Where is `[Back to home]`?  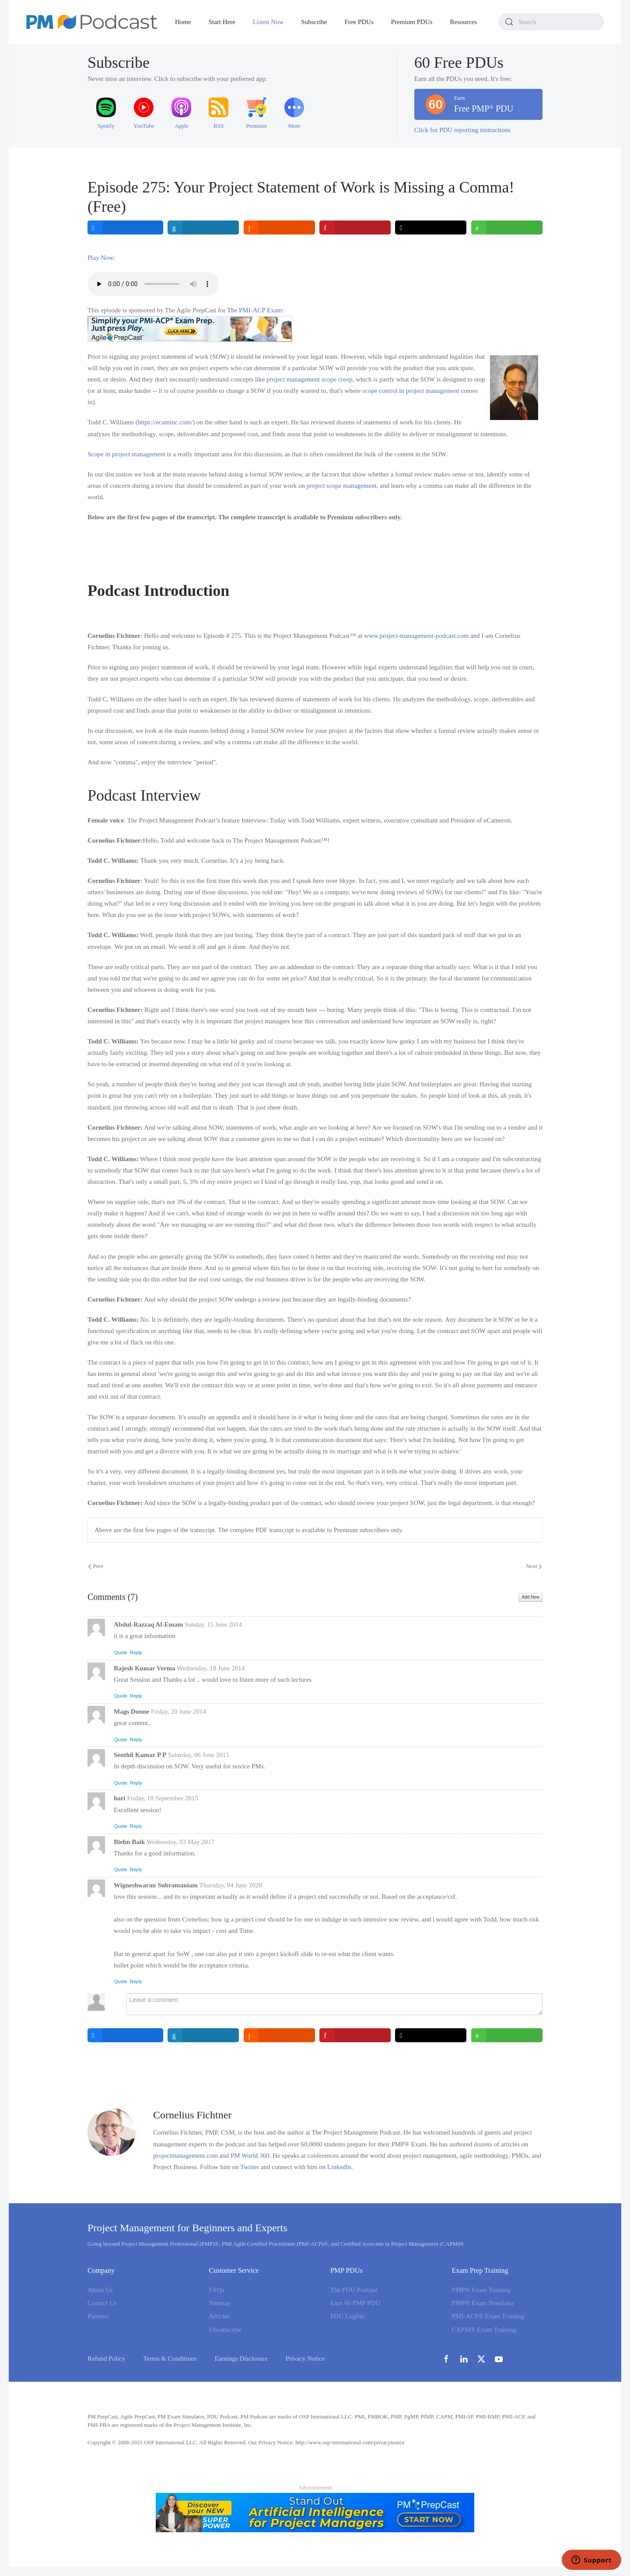 [Back to home] is located at coordinates (92, 22).